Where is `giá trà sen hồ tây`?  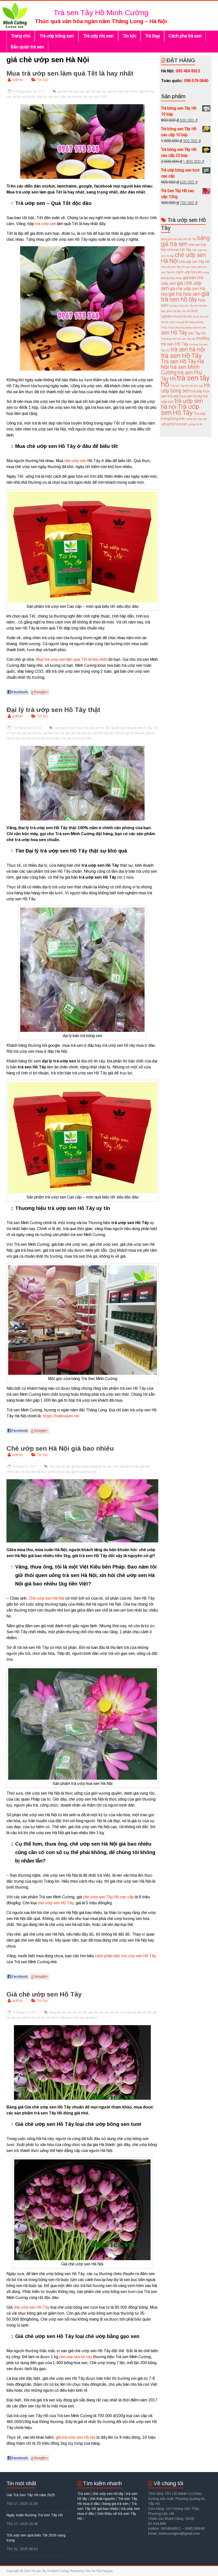 giá trà sen hồ tây is located at coordinates (24, 96).